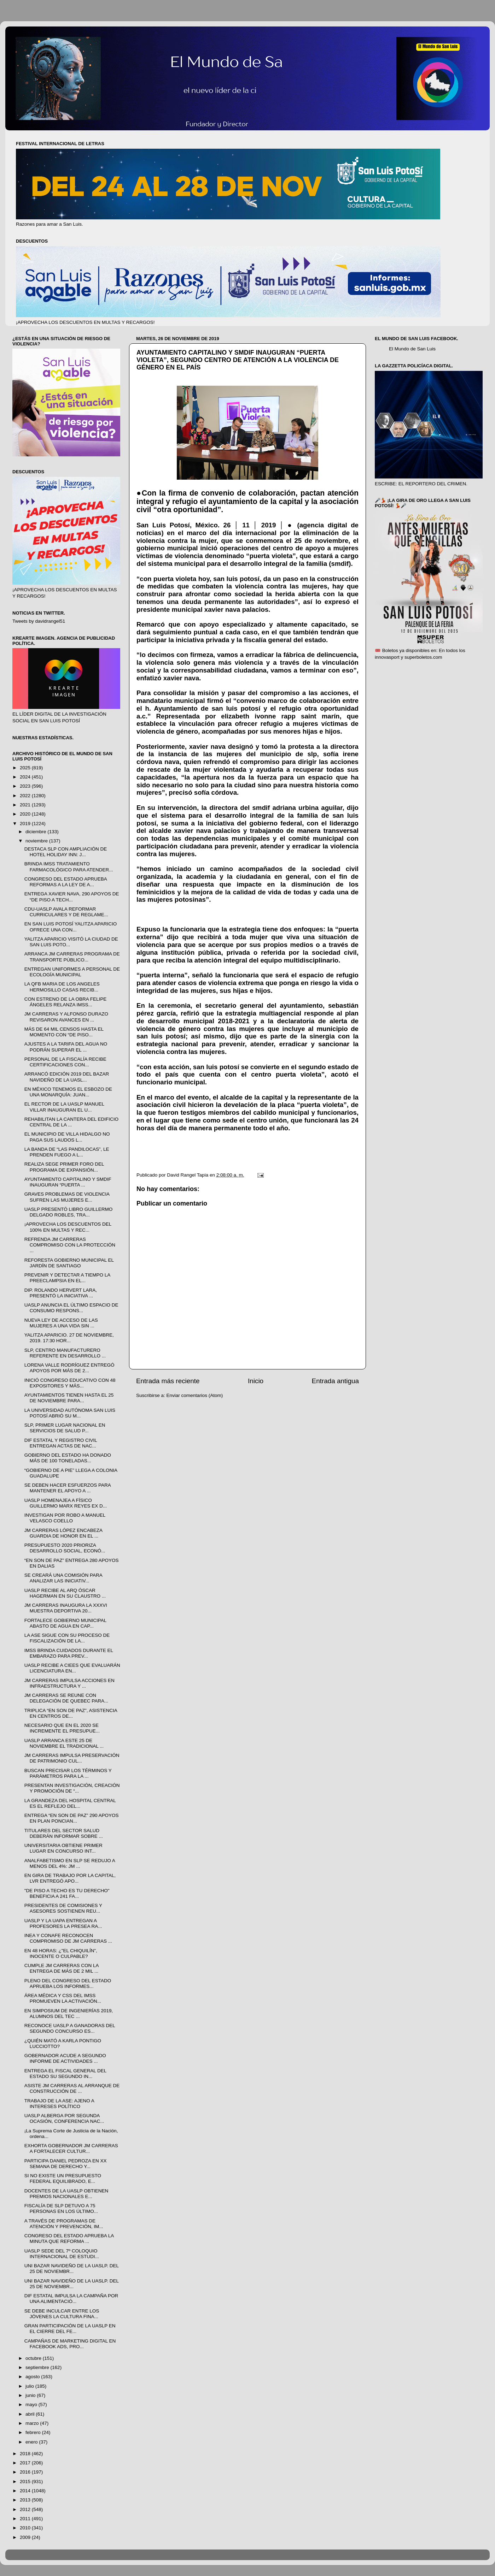 The width and height of the screenshot is (495, 2576). Describe the element at coordinates (71, 2148) in the screenshot. I see `EXHORTA GOBERNADOR JM CARRERAS A FORTALECER CULTUR...` at that location.